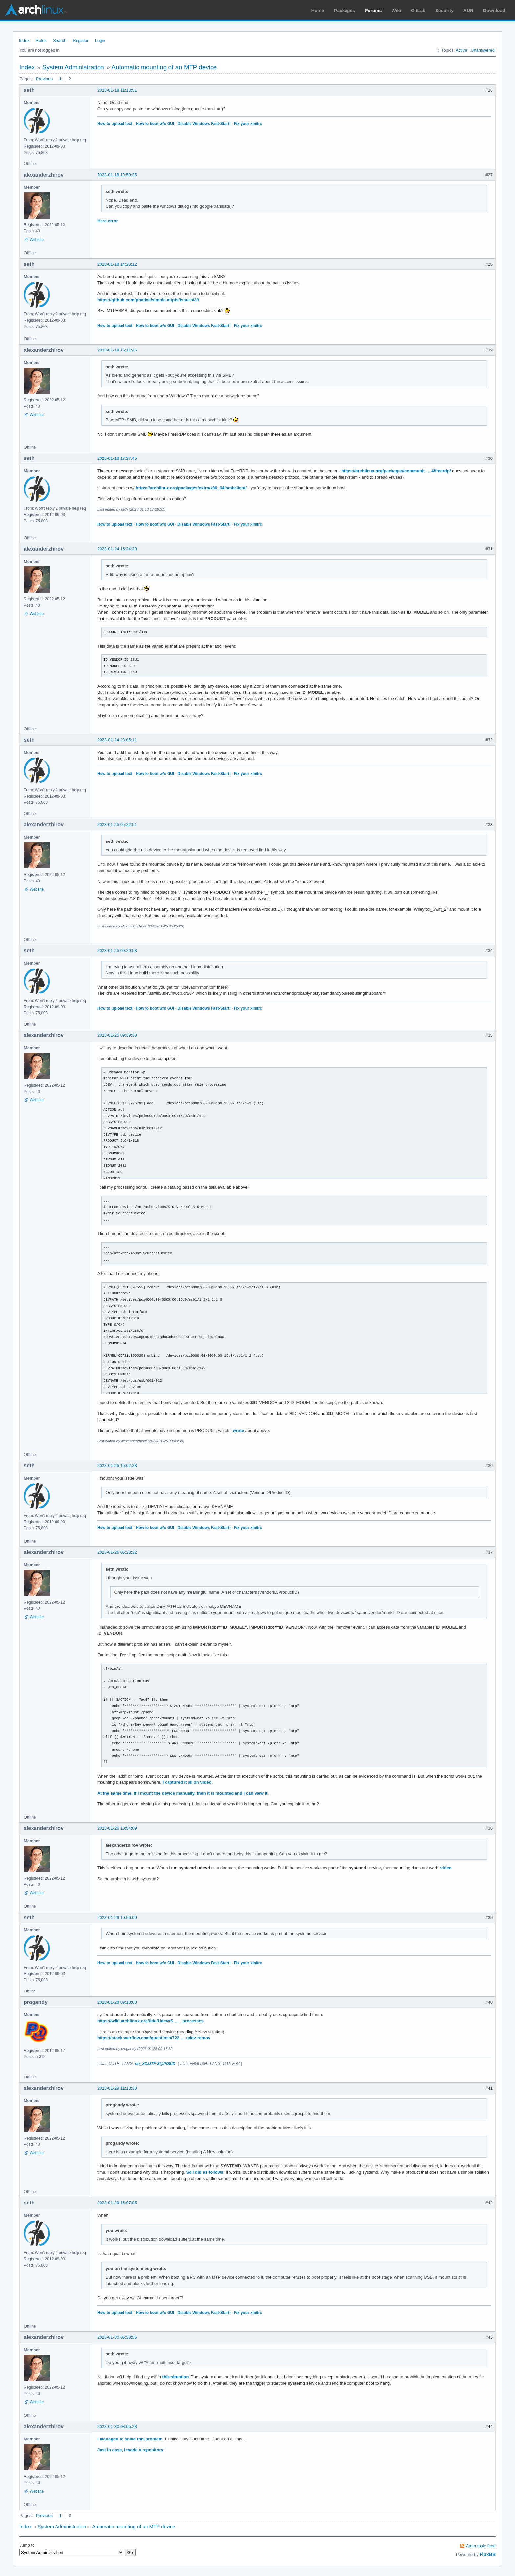  Describe the element at coordinates (446, 1867) in the screenshot. I see `video` at that location.